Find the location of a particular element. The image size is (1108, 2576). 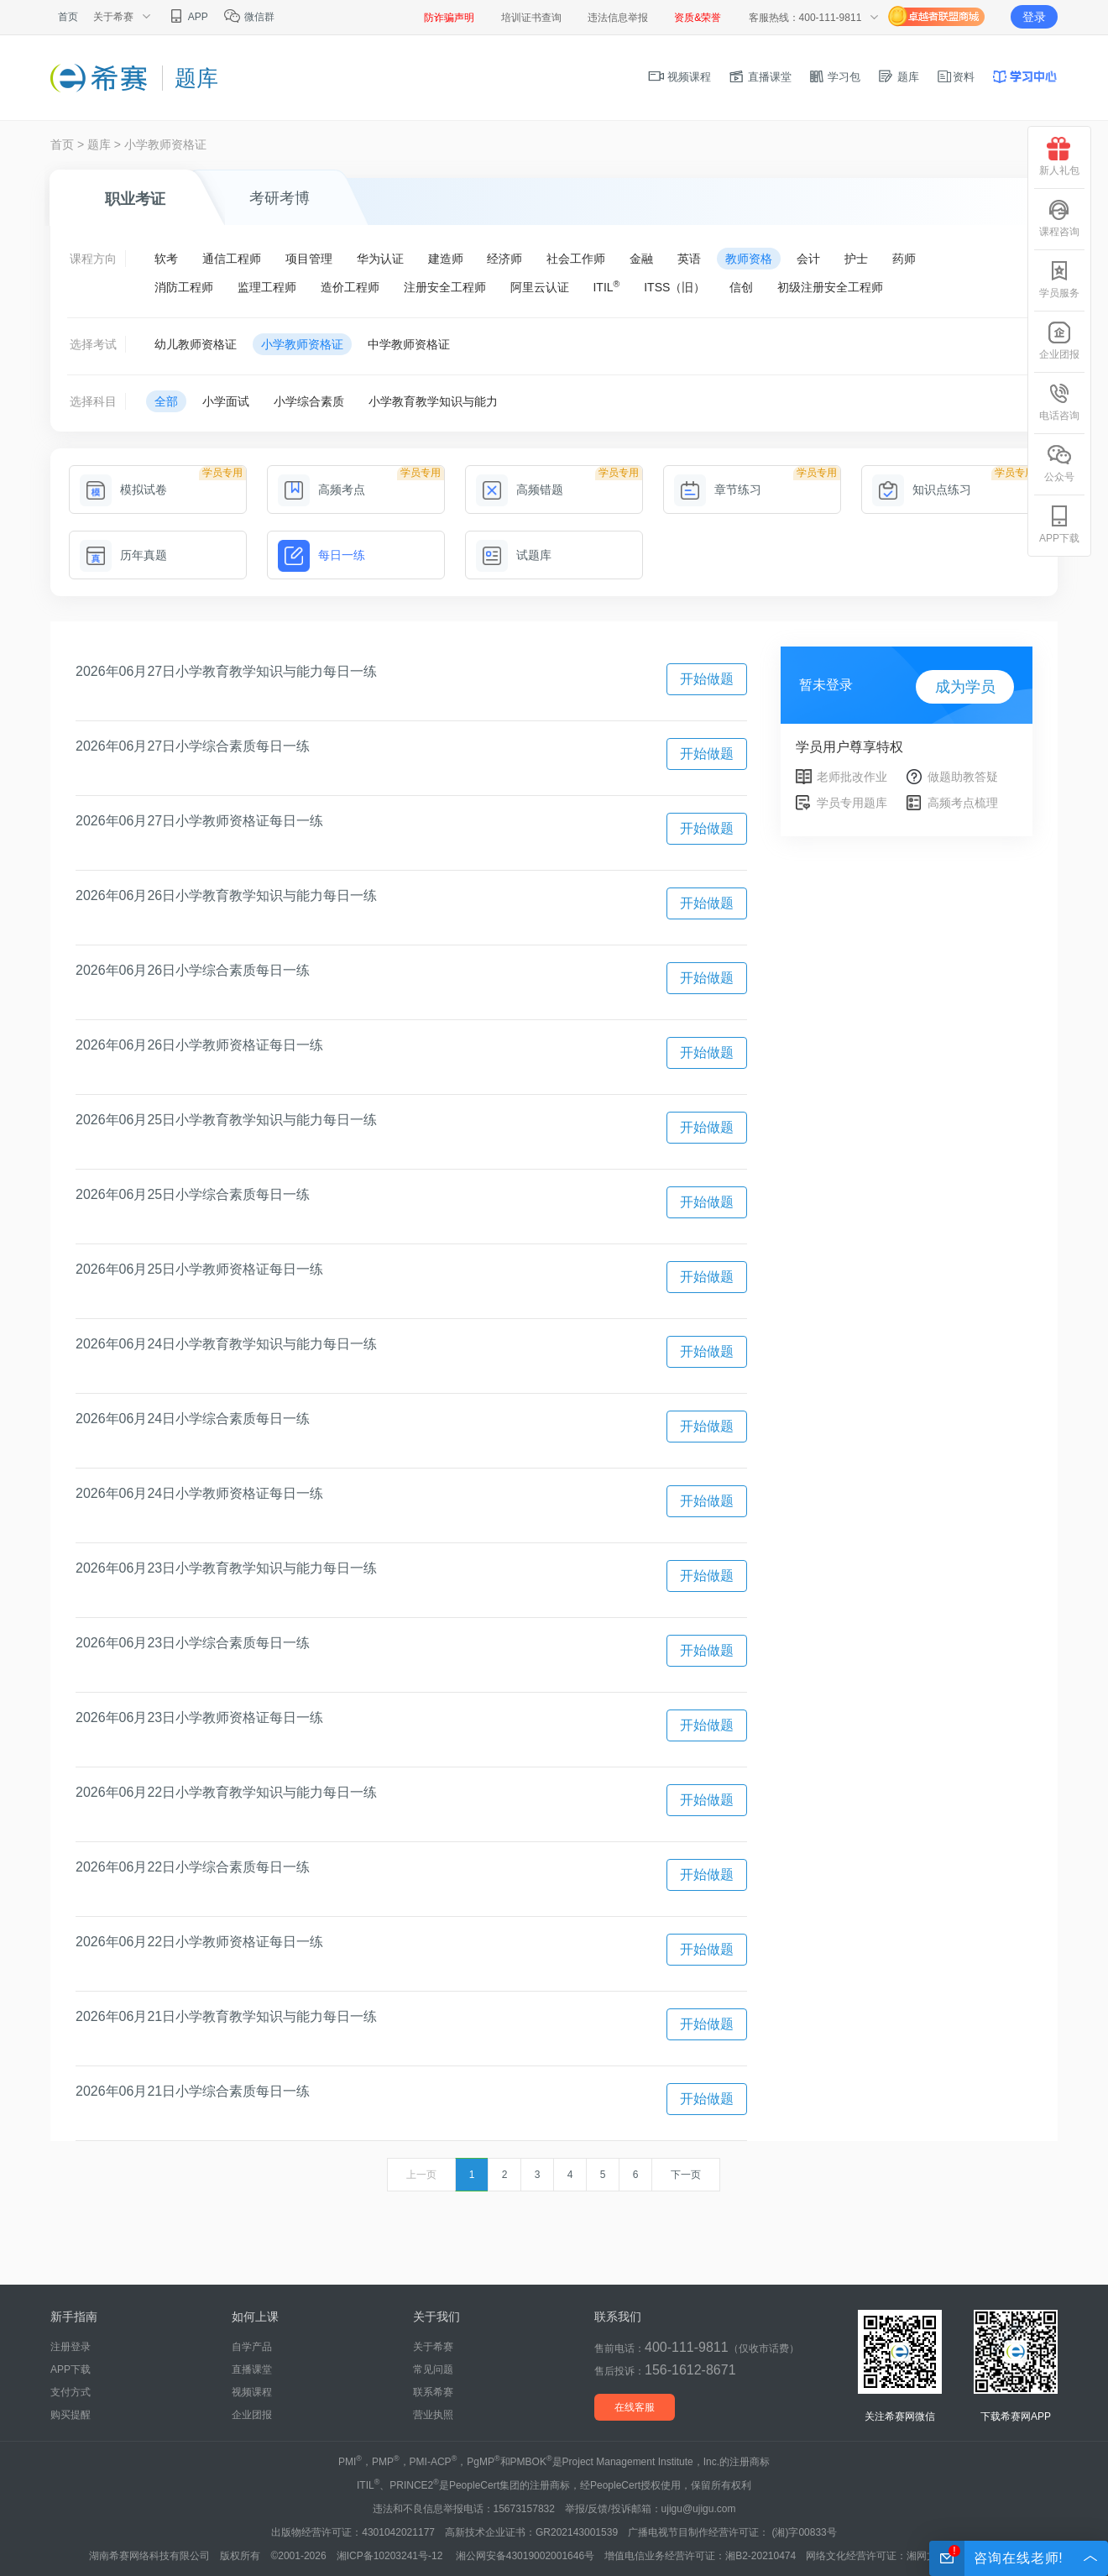

APP下载 is located at coordinates (70, 2369).